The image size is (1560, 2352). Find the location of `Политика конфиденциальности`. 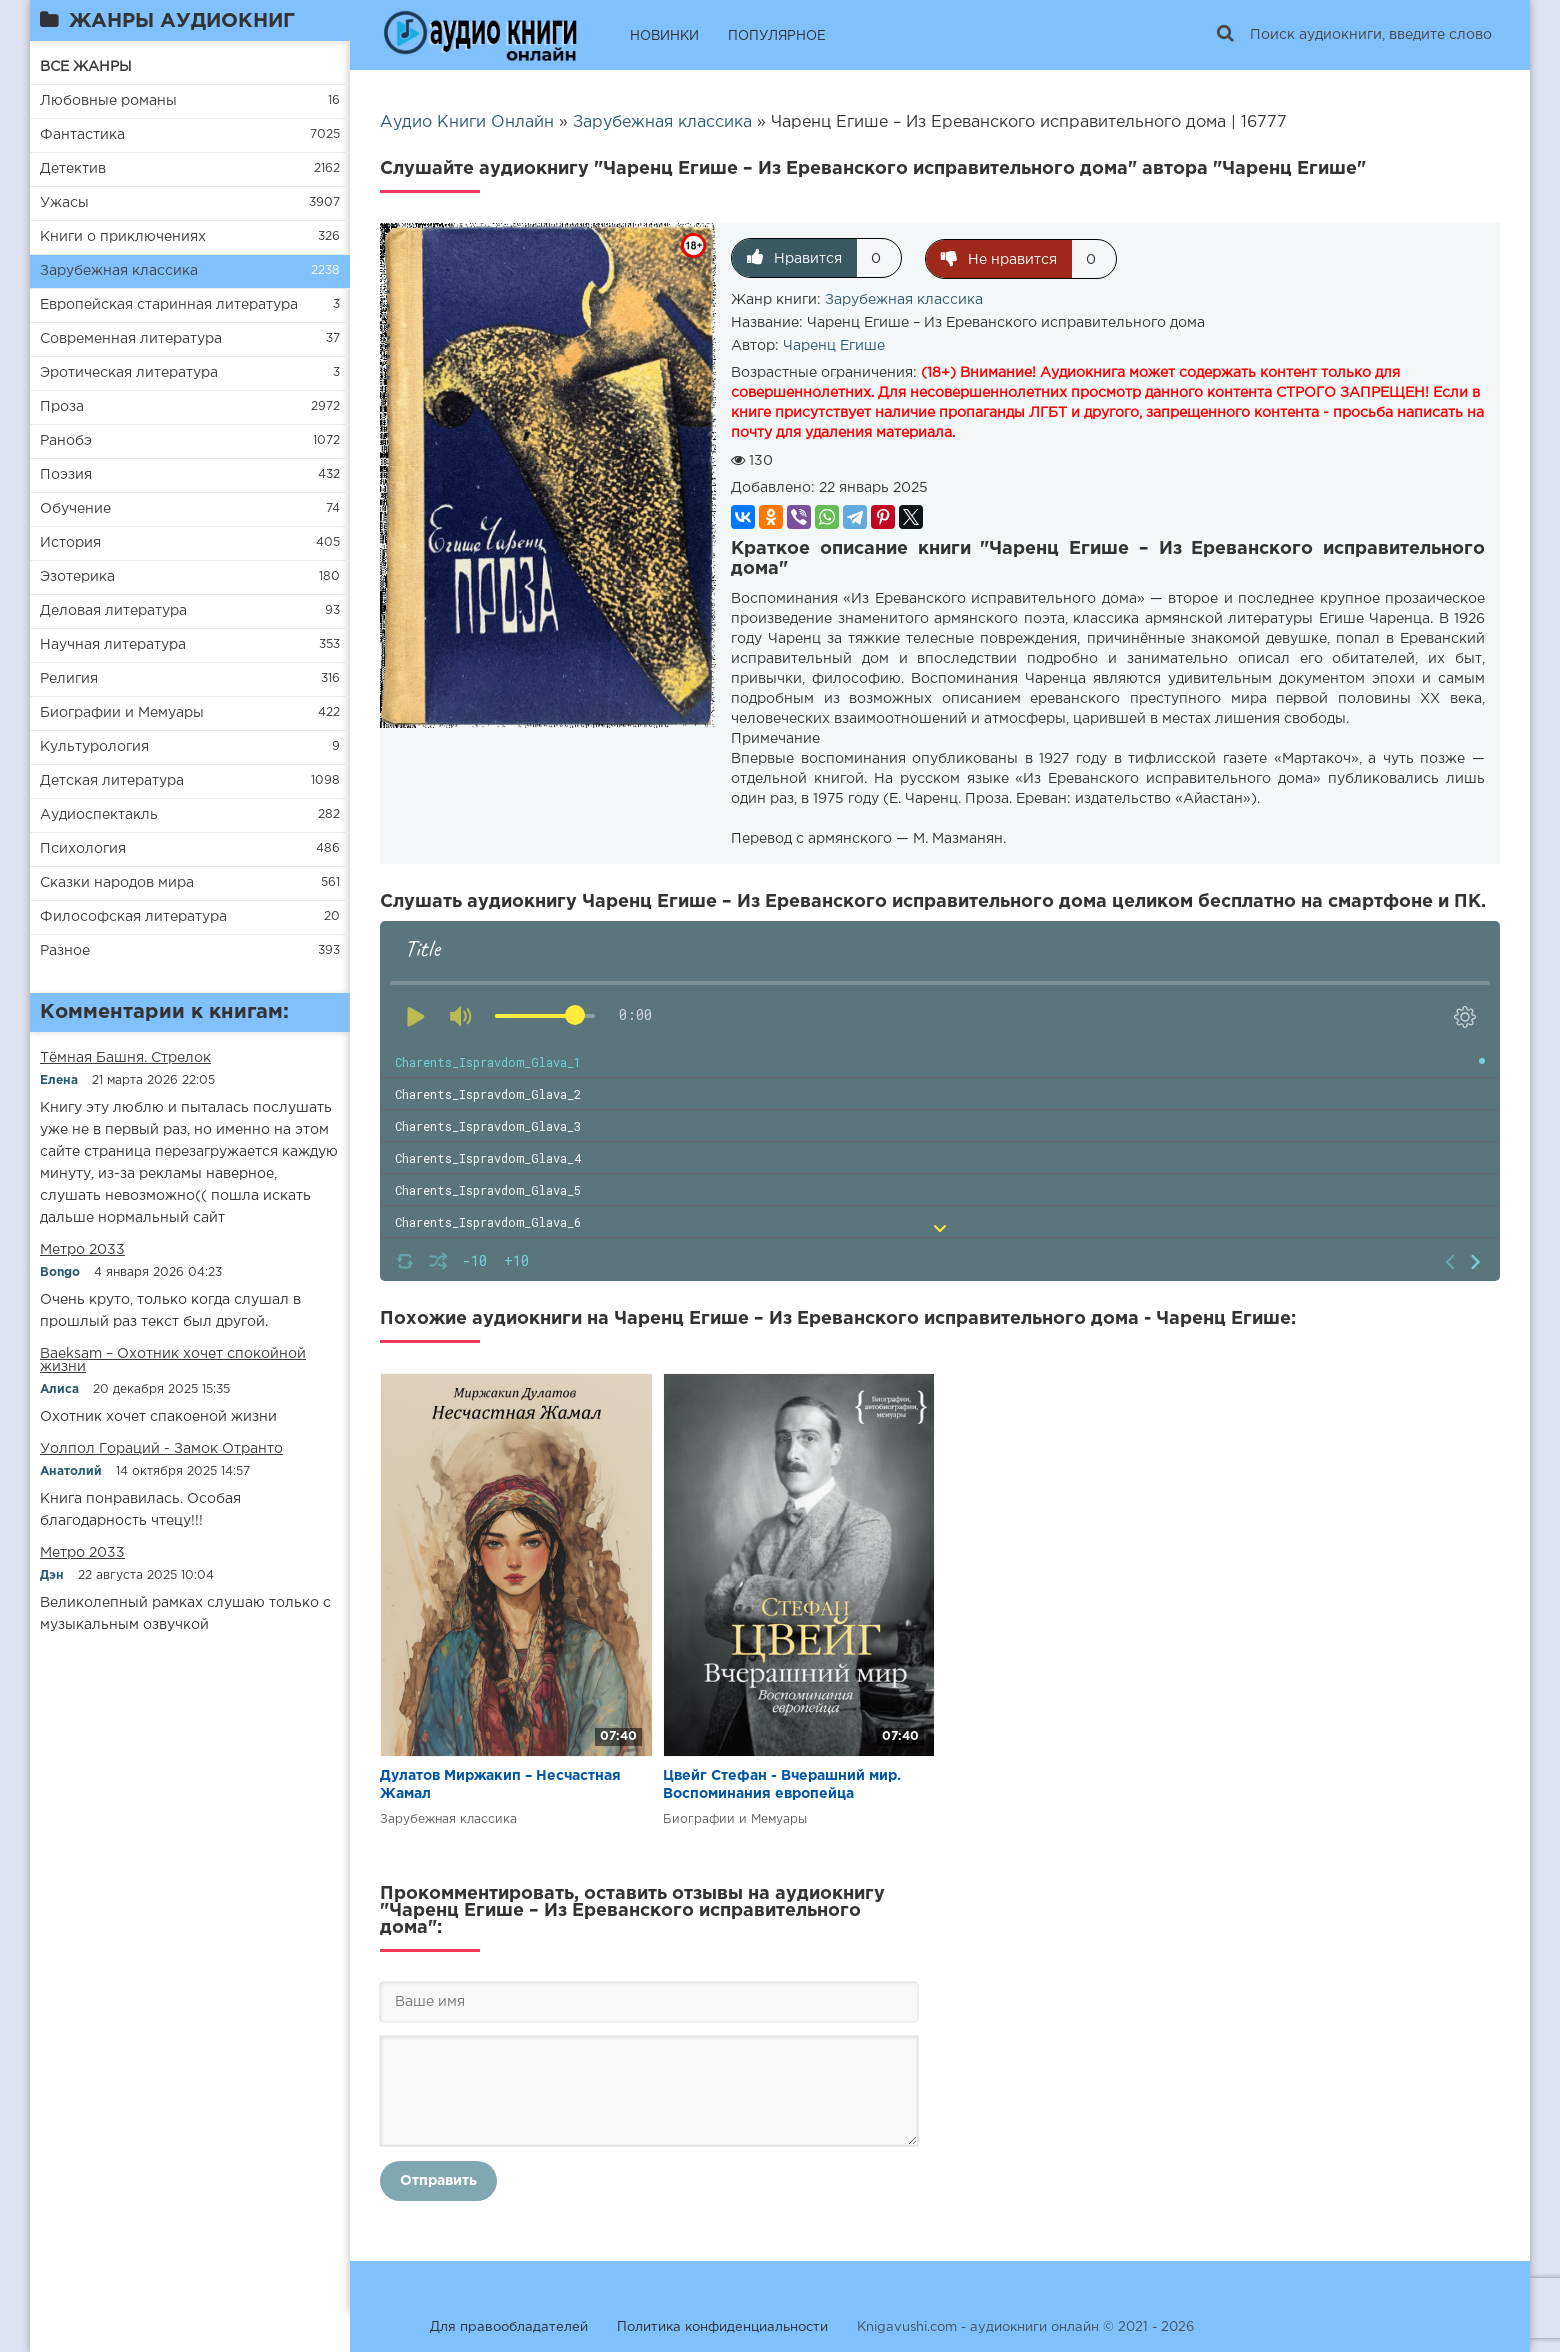

Политика конфиденциальности is located at coordinates (722, 2326).